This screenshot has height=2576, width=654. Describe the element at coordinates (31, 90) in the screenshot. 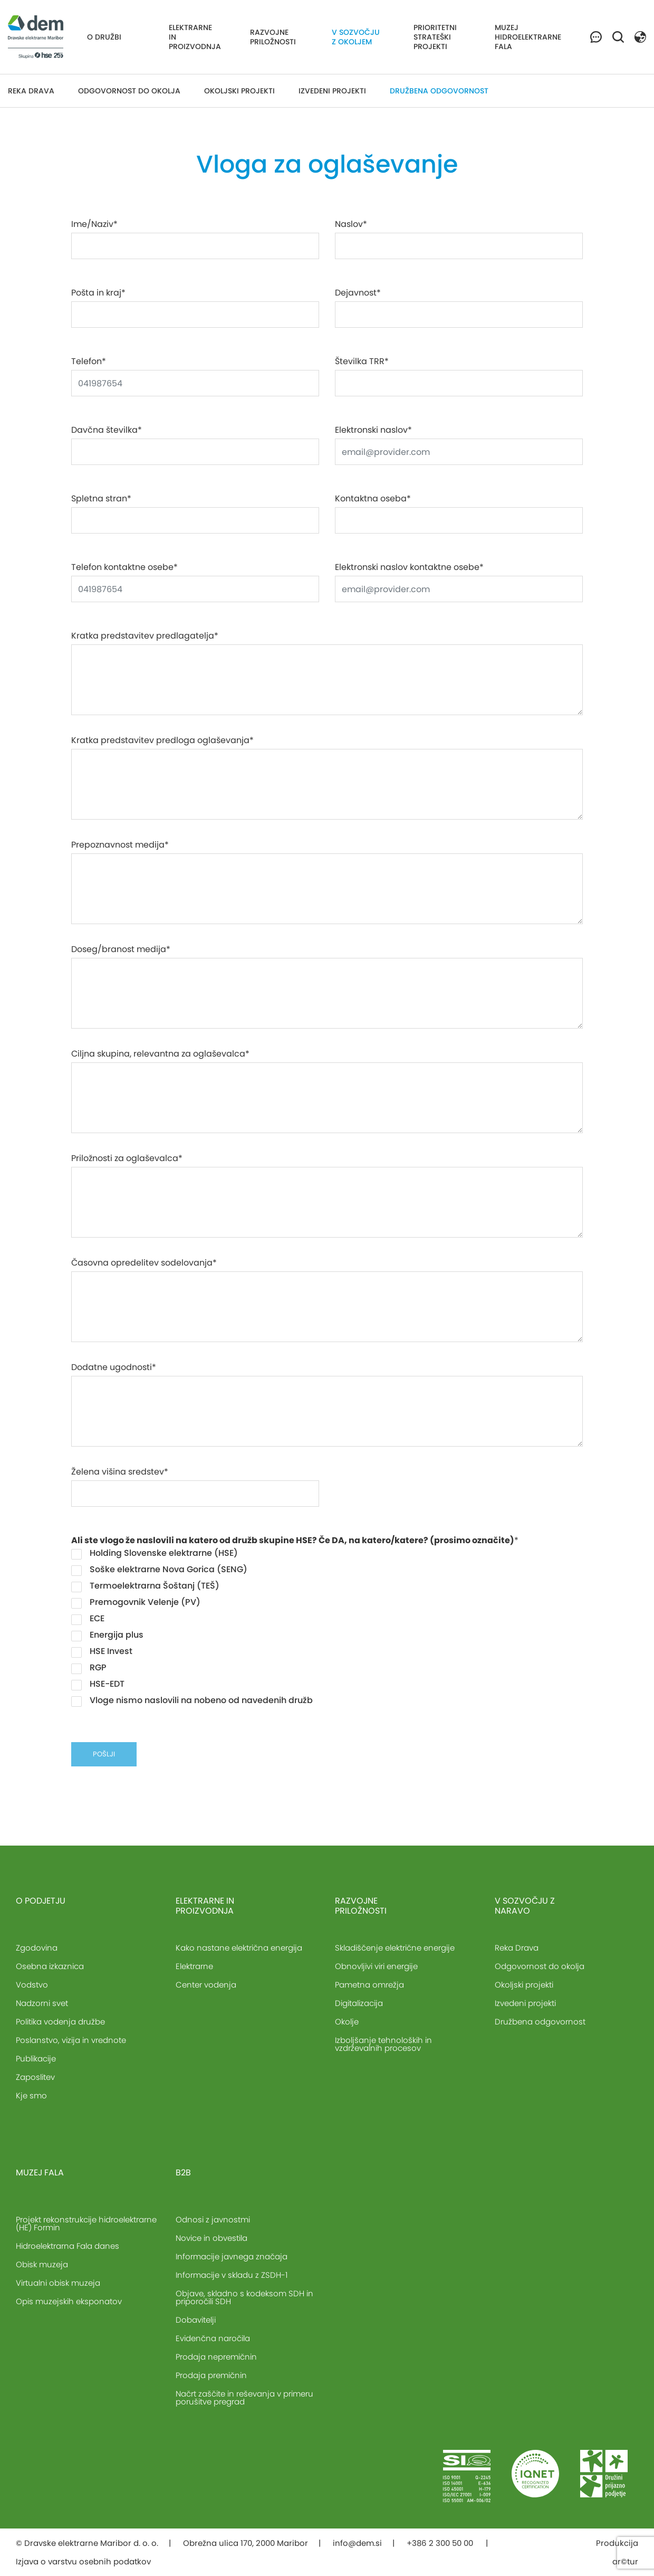

I see `Reka Drava` at that location.